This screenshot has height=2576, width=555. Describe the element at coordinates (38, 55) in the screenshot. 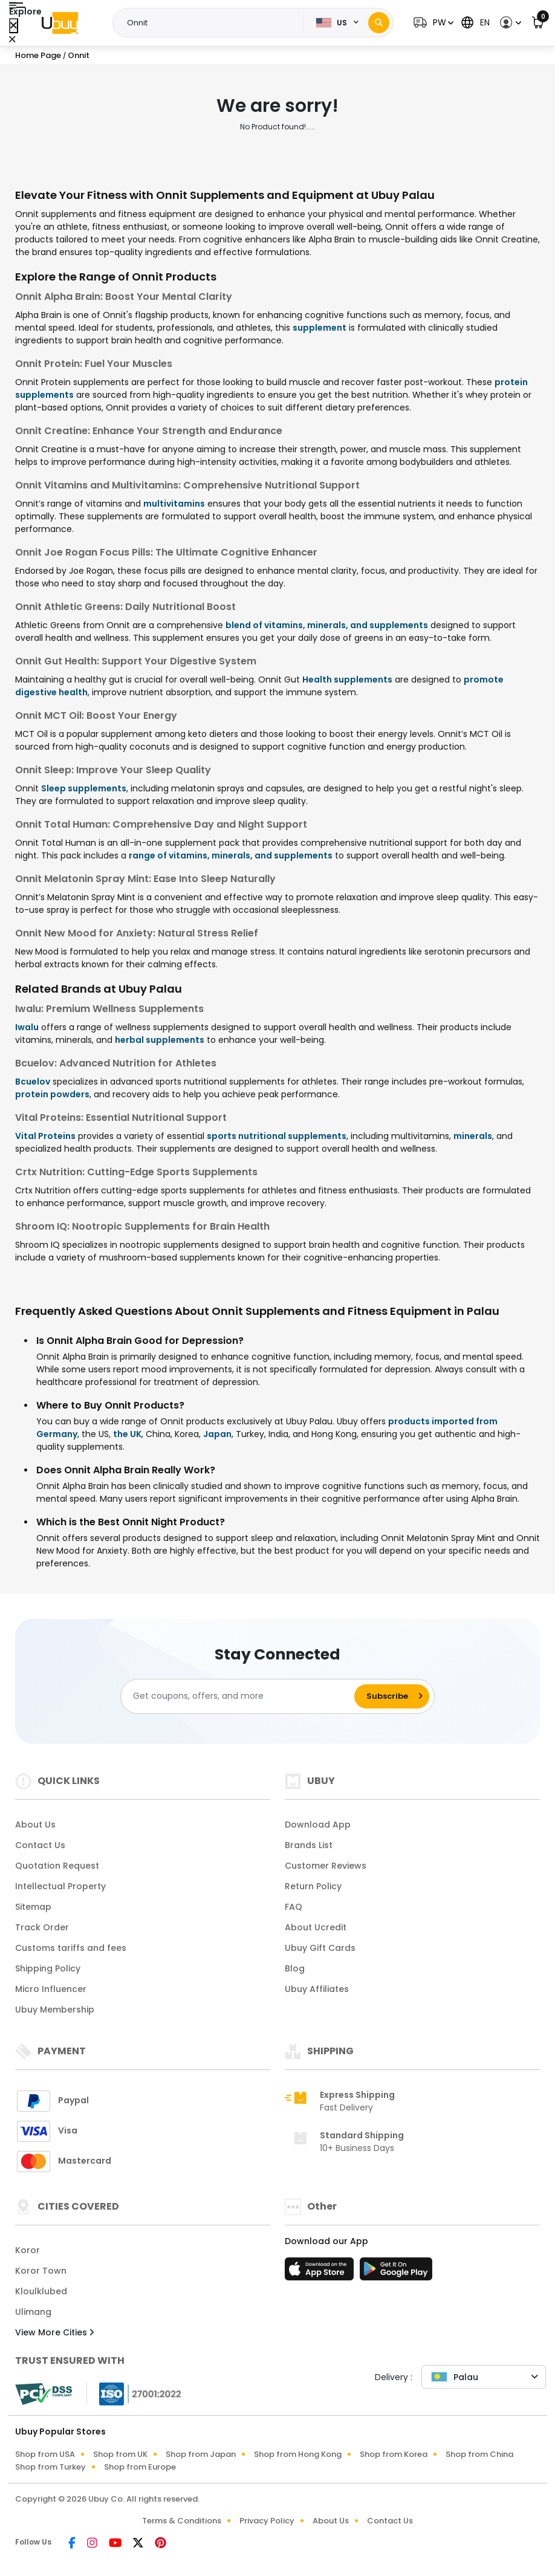

I see `Home Page` at that location.